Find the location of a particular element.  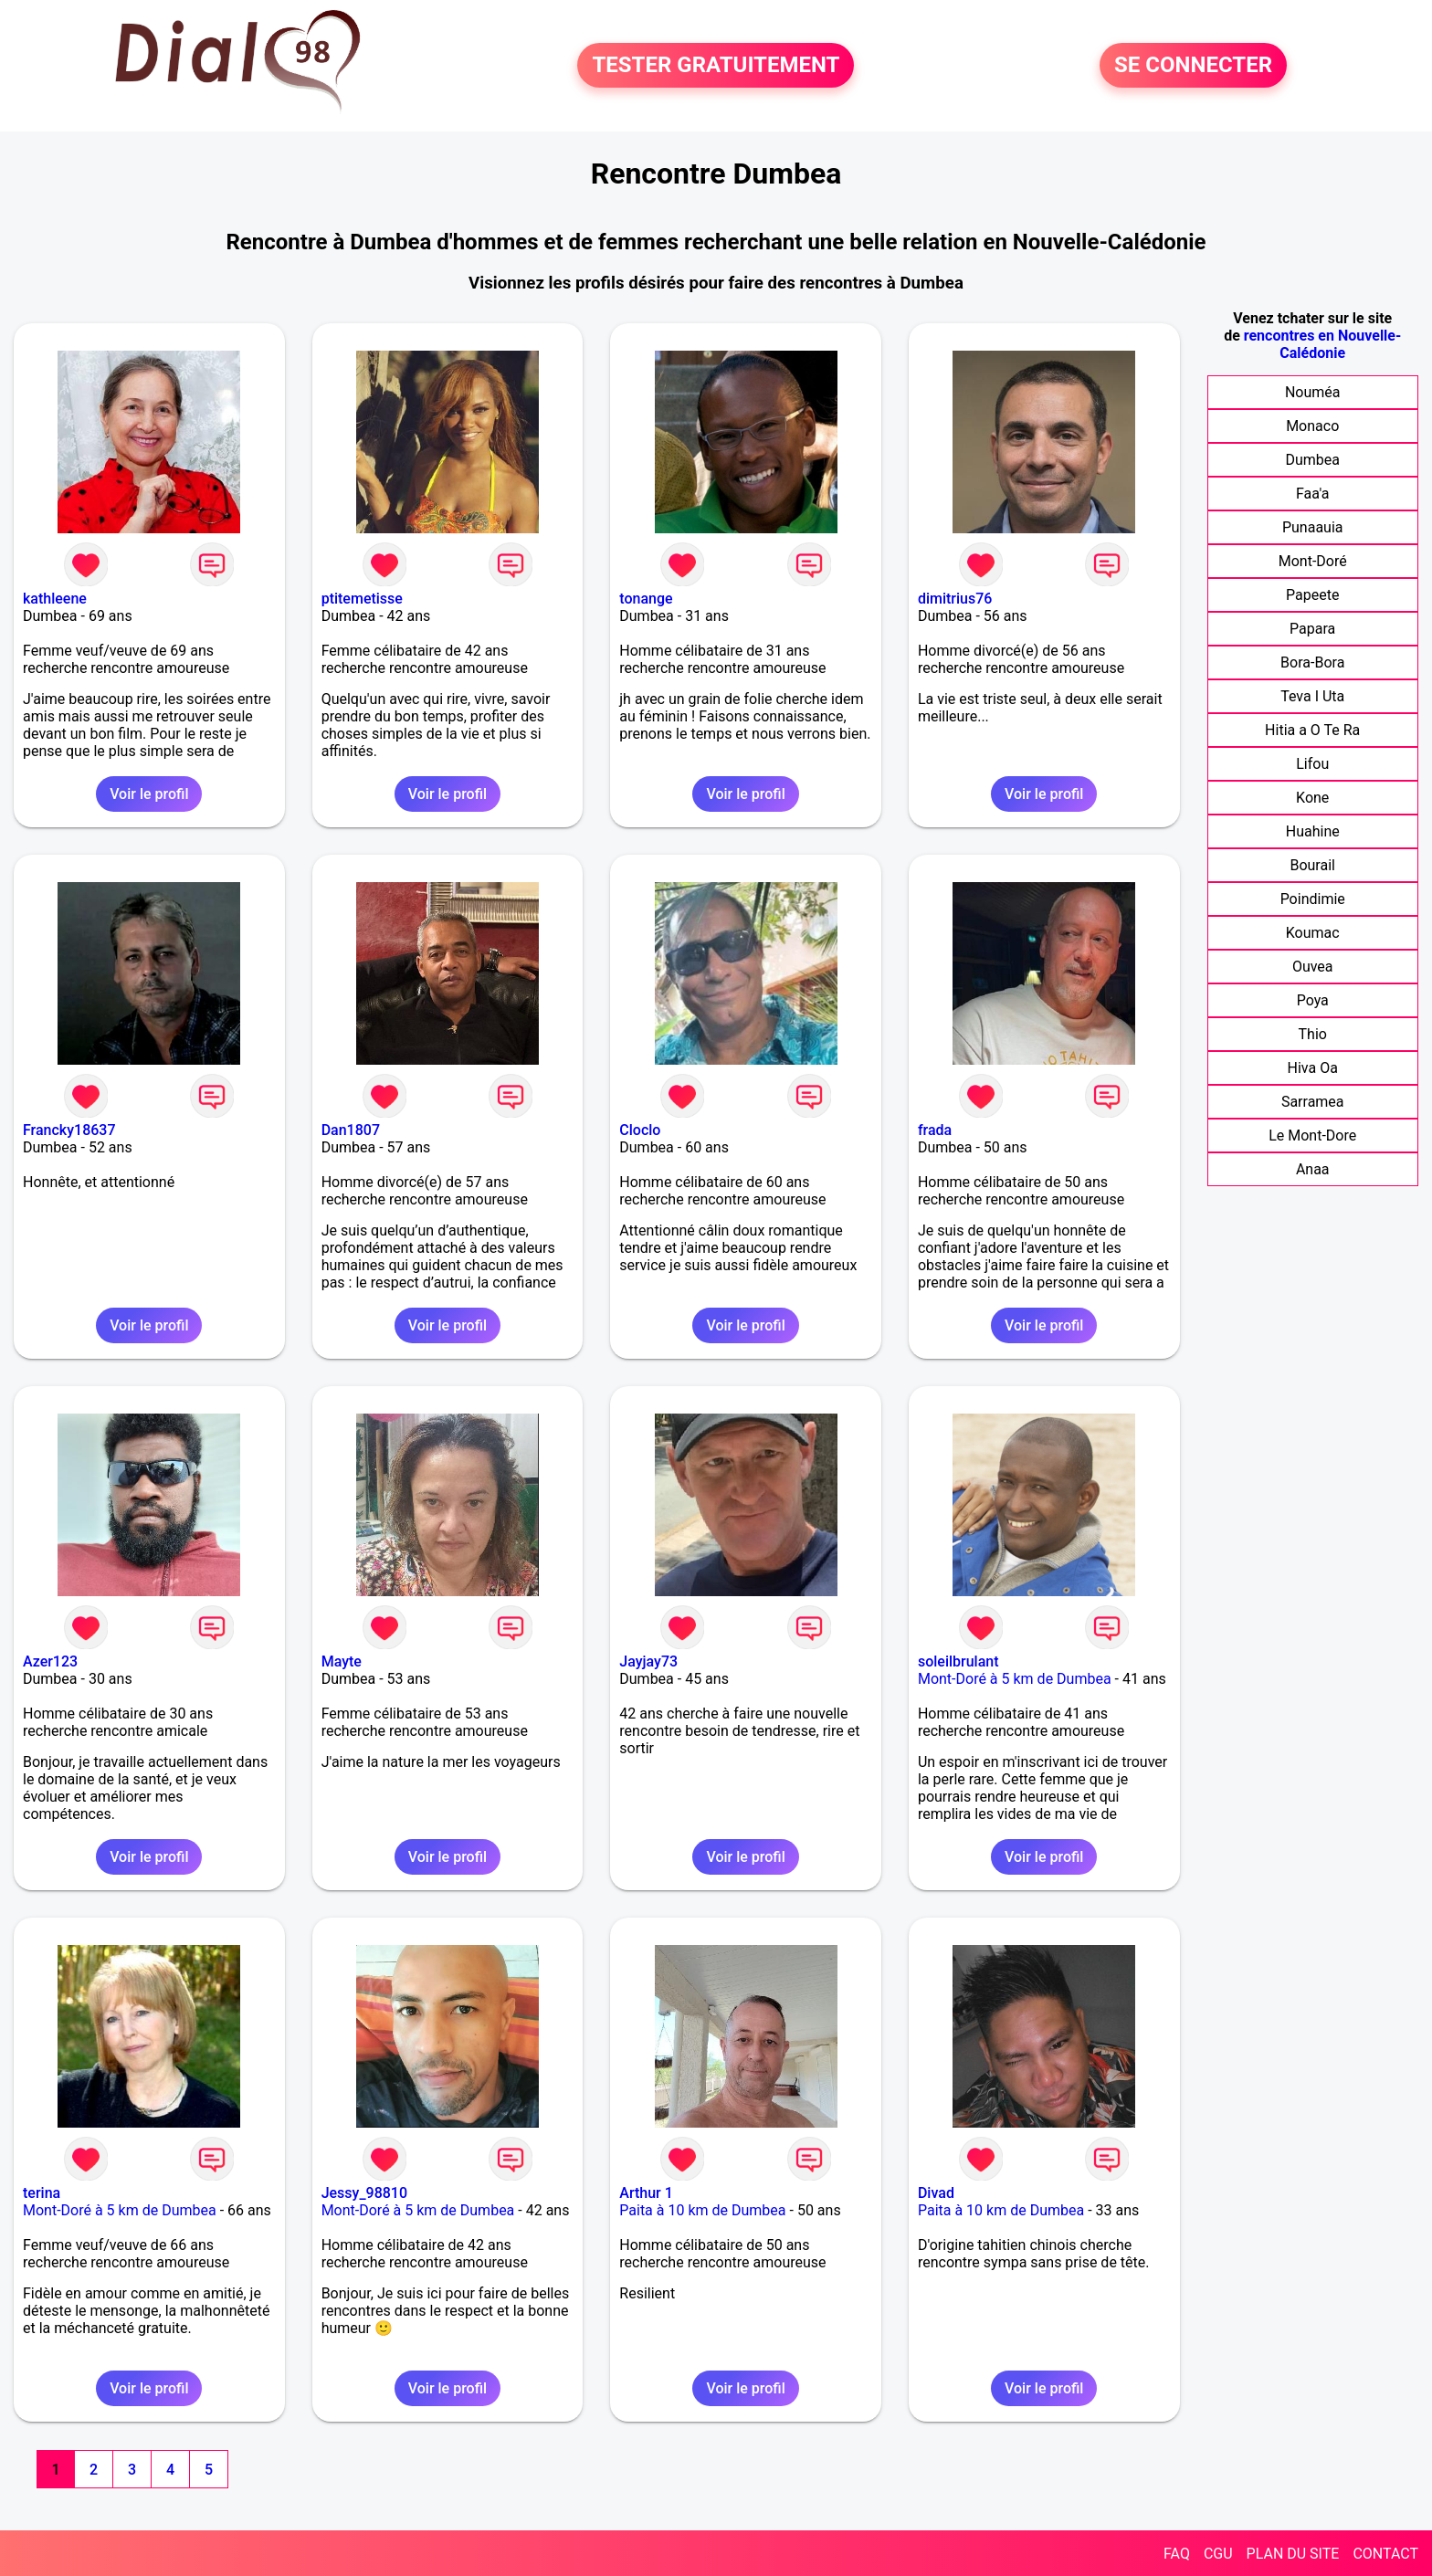

Azer123 is located at coordinates (50, 1661).